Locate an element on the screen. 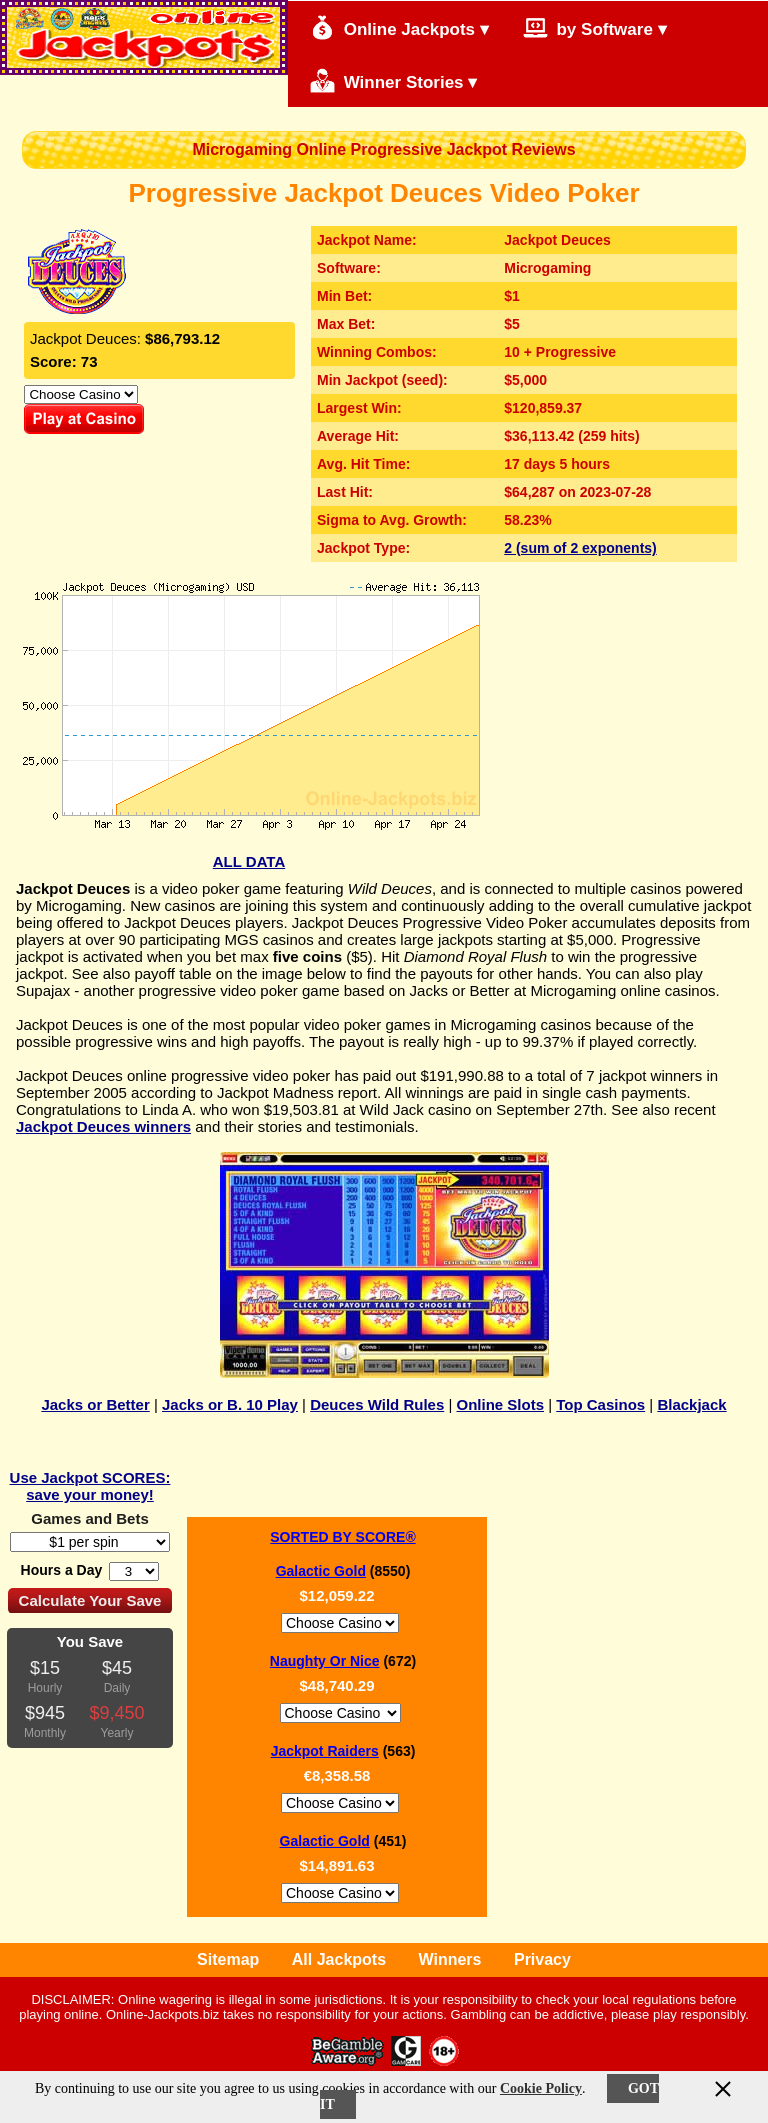 This screenshot has height=2123, width=768. 2 (sum of 2 exponents) is located at coordinates (580, 548).